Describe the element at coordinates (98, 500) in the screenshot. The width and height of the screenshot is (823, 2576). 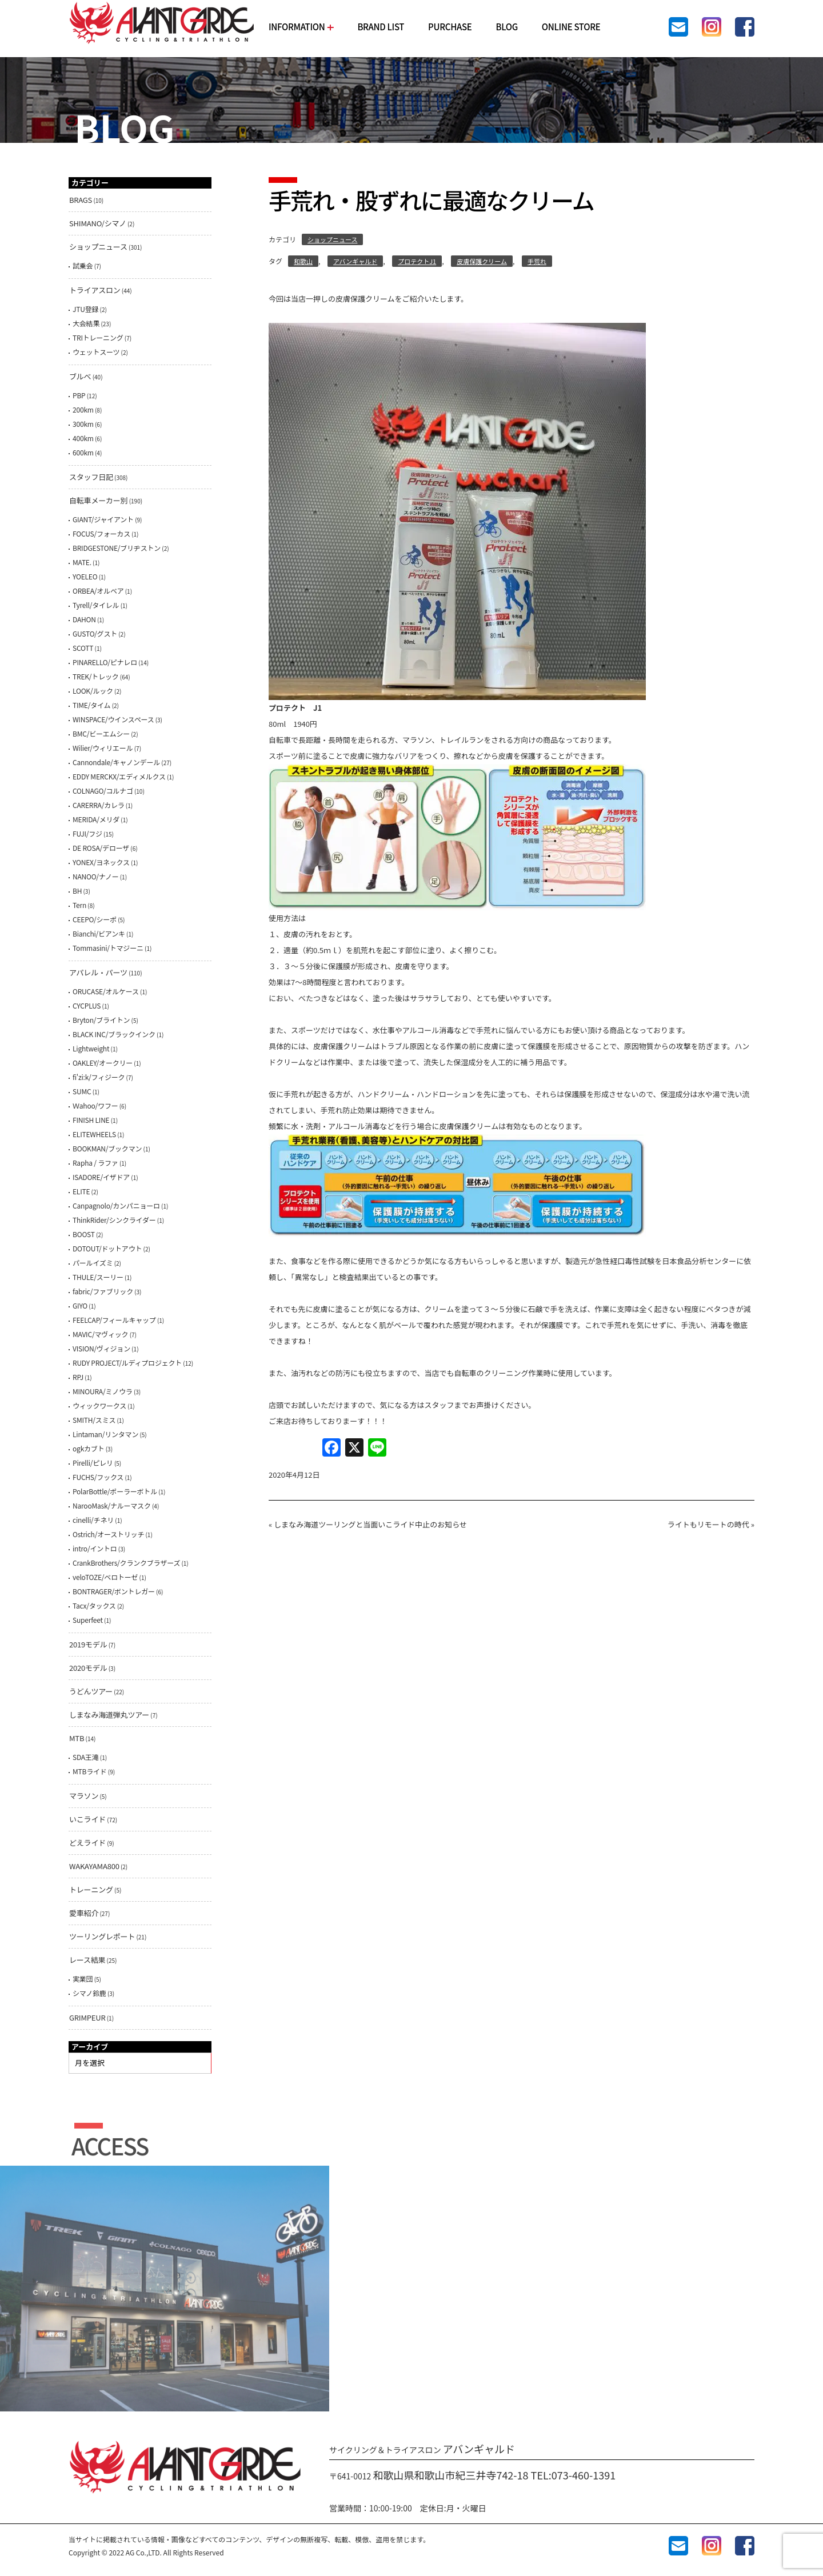
I see `自転車メーカー別` at that location.